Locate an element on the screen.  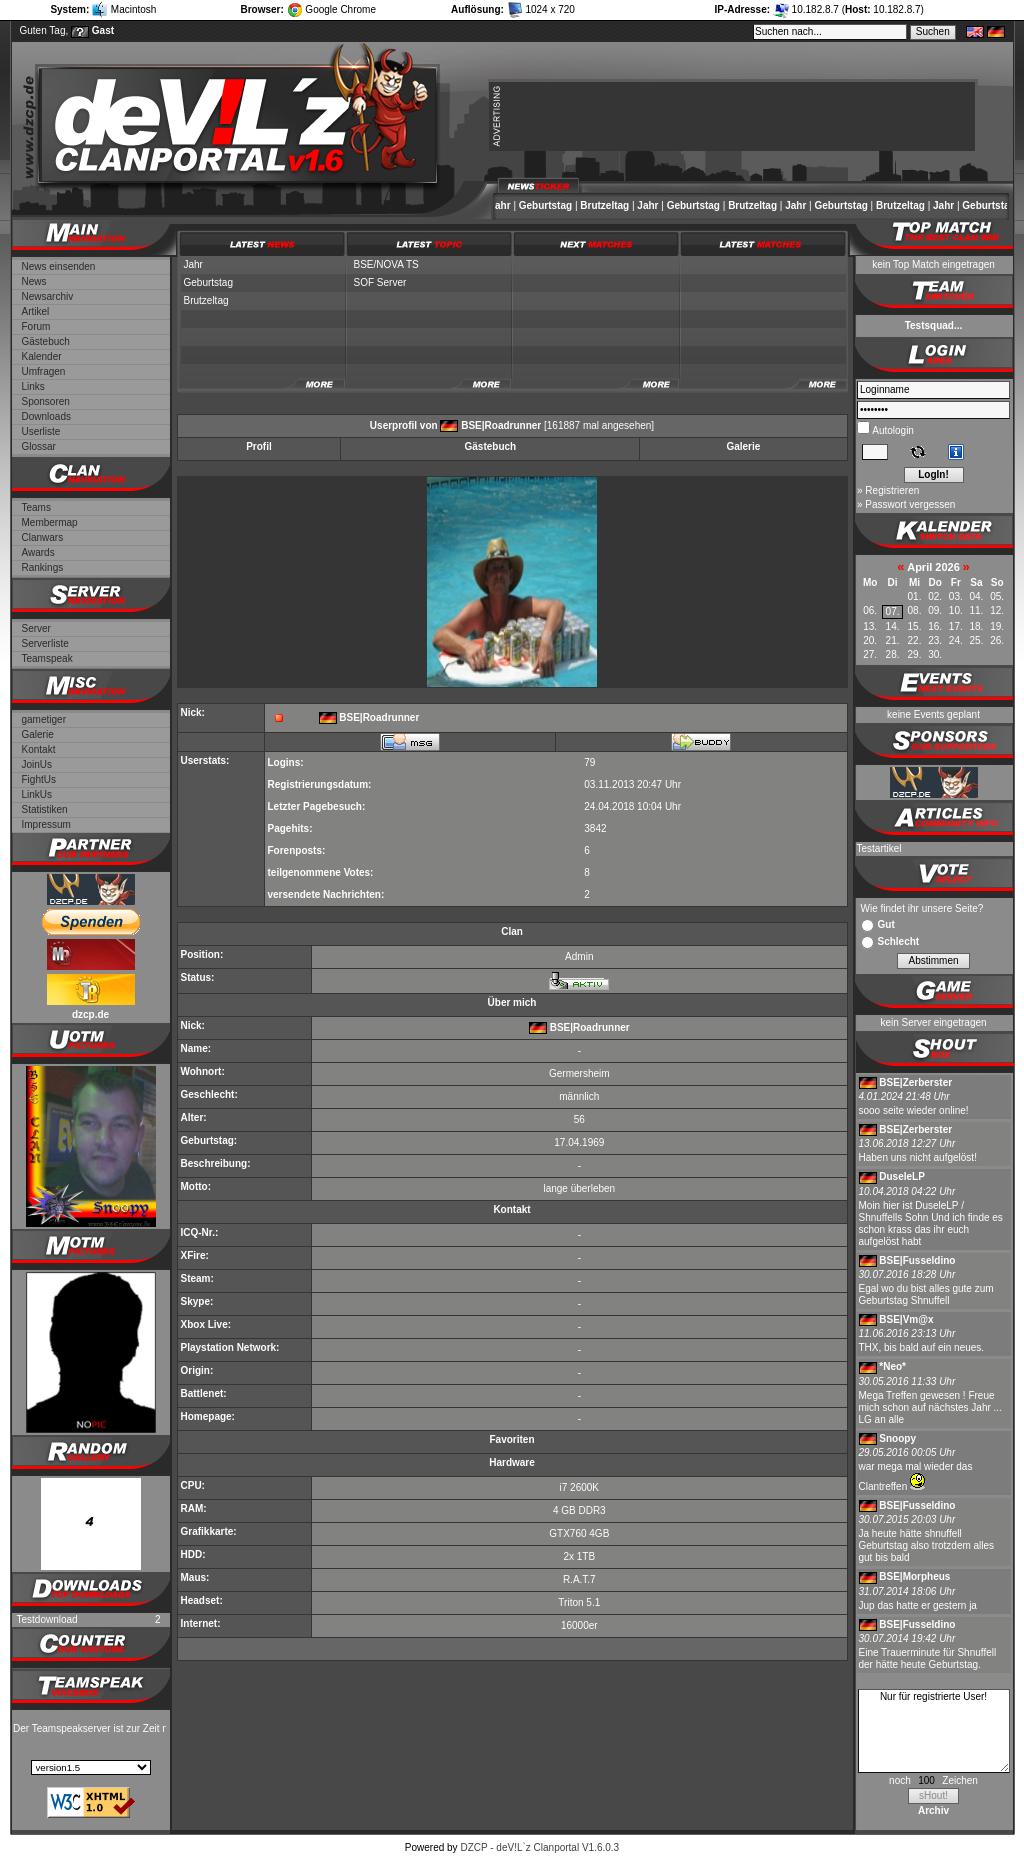
Autologin is located at coordinates (892, 430).